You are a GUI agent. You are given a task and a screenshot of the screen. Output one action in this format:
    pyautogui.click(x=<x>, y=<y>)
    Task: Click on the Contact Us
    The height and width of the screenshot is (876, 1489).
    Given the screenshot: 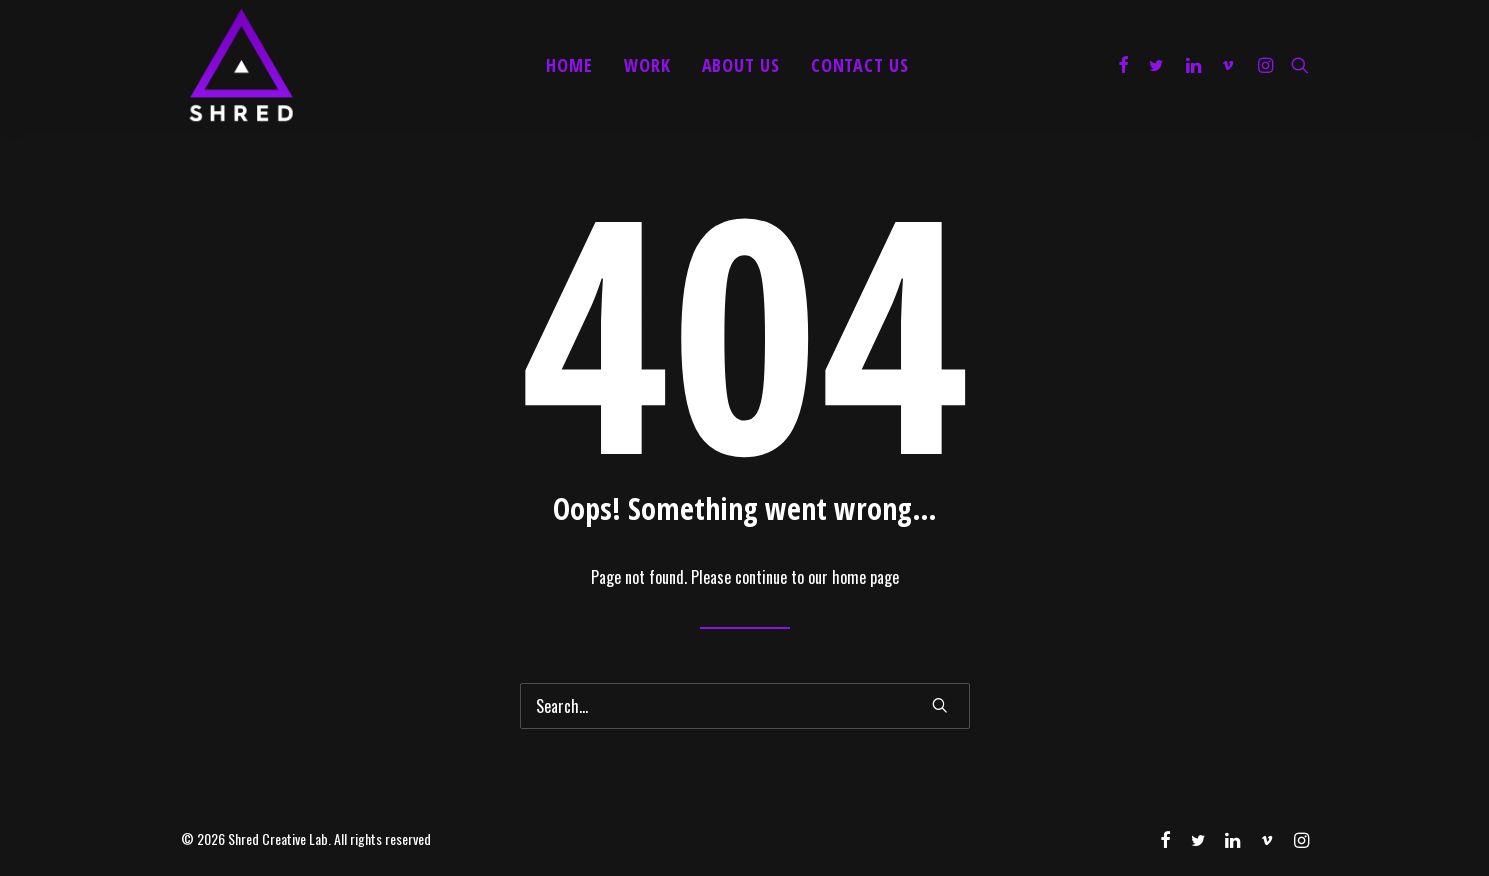 What is the action you would take?
    pyautogui.click(x=860, y=65)
    